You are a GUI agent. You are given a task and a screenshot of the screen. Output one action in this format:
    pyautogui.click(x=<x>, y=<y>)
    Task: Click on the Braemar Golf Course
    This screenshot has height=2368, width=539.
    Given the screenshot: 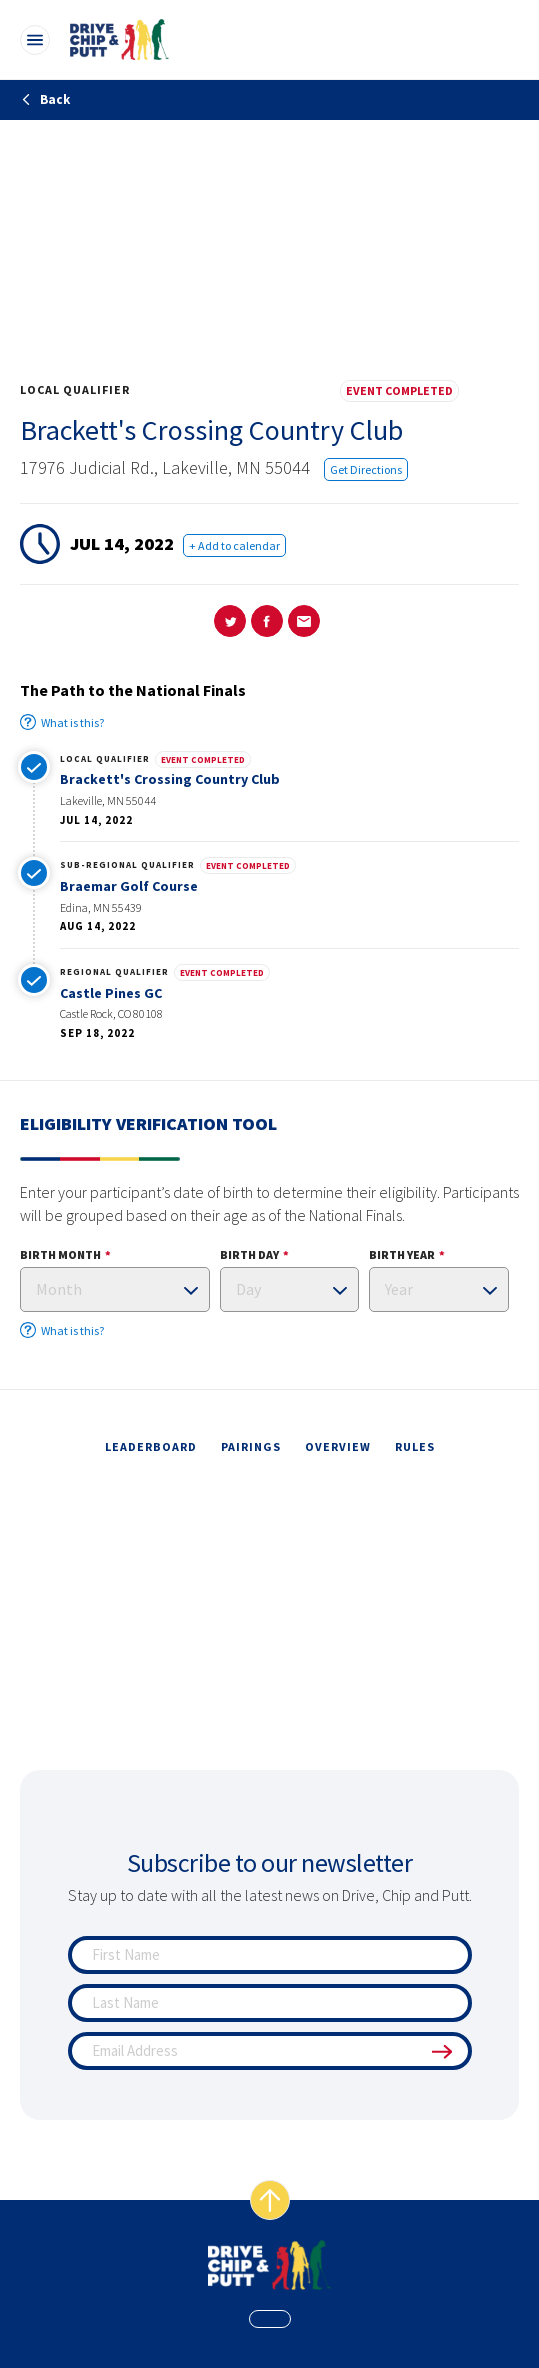 What is the action you would take?
    pyautogui.click(x=129, y=886)
    